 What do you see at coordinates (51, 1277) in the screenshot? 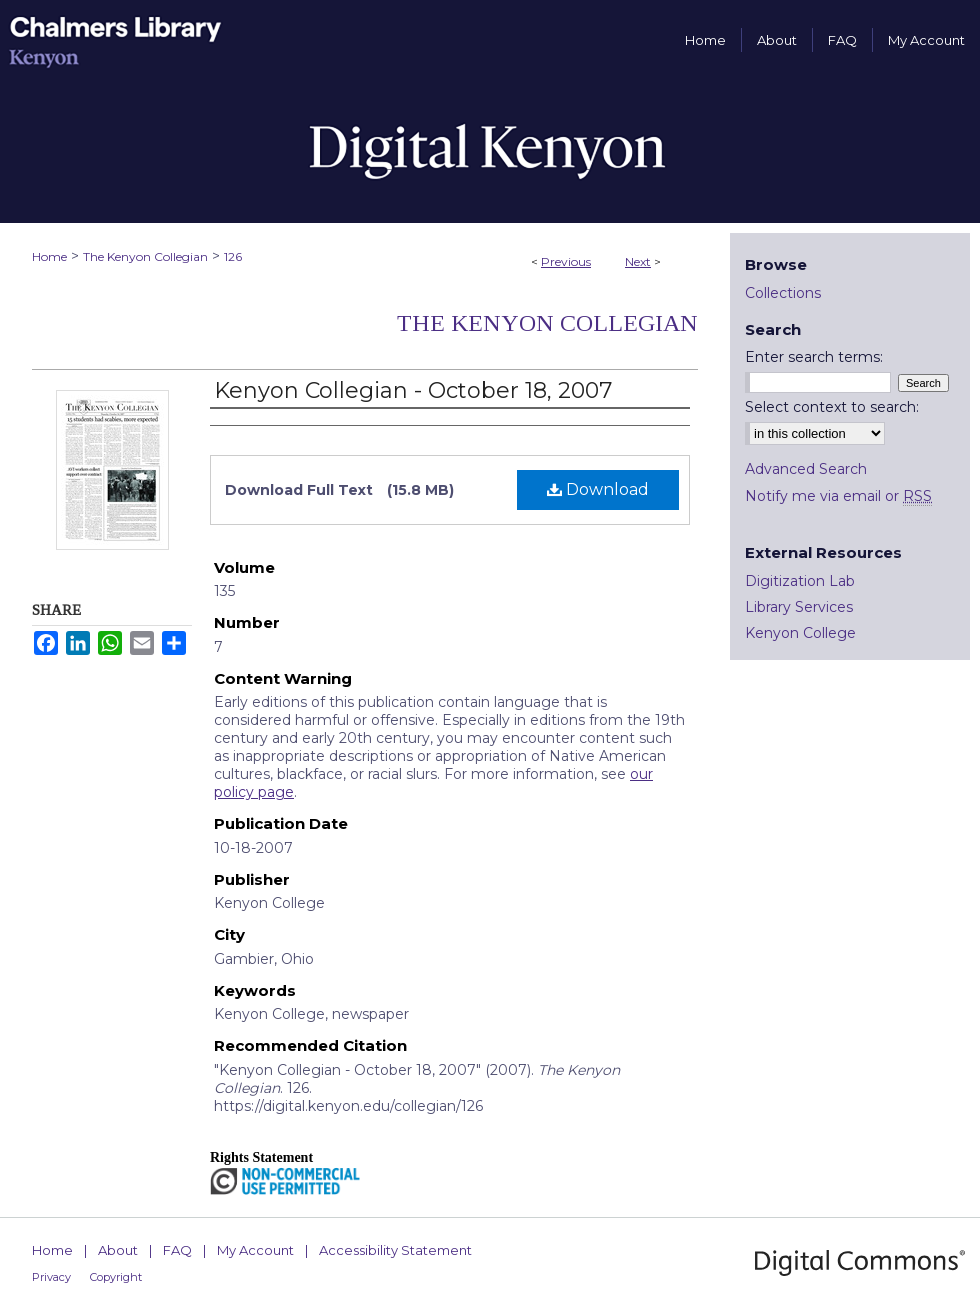
I see `Privacy` at bounding box center [51, 1277].